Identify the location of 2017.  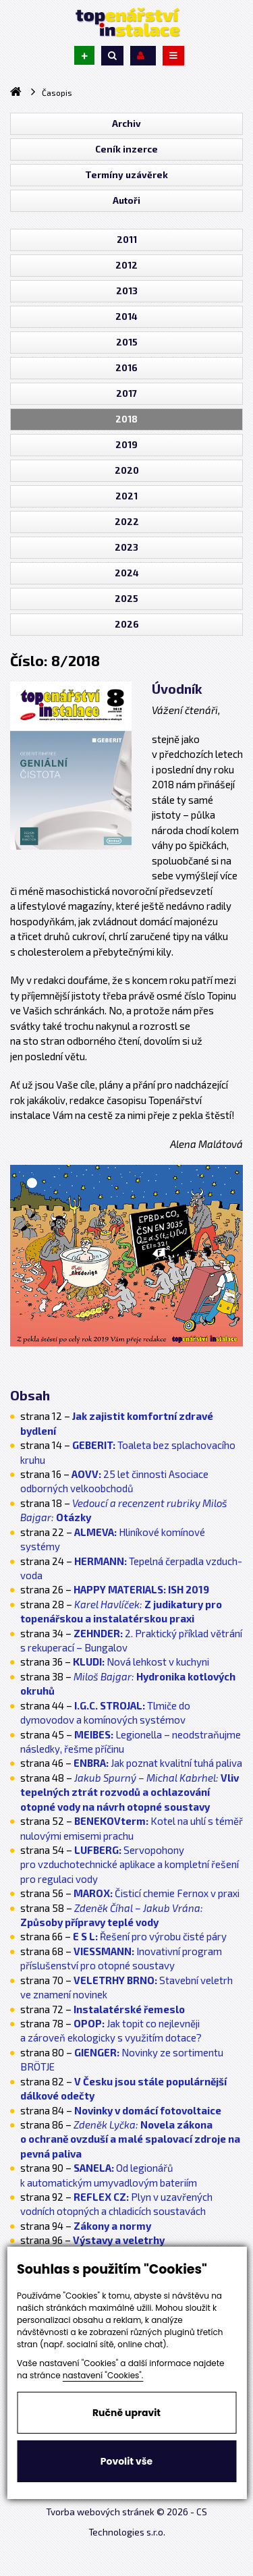
(126, 393).